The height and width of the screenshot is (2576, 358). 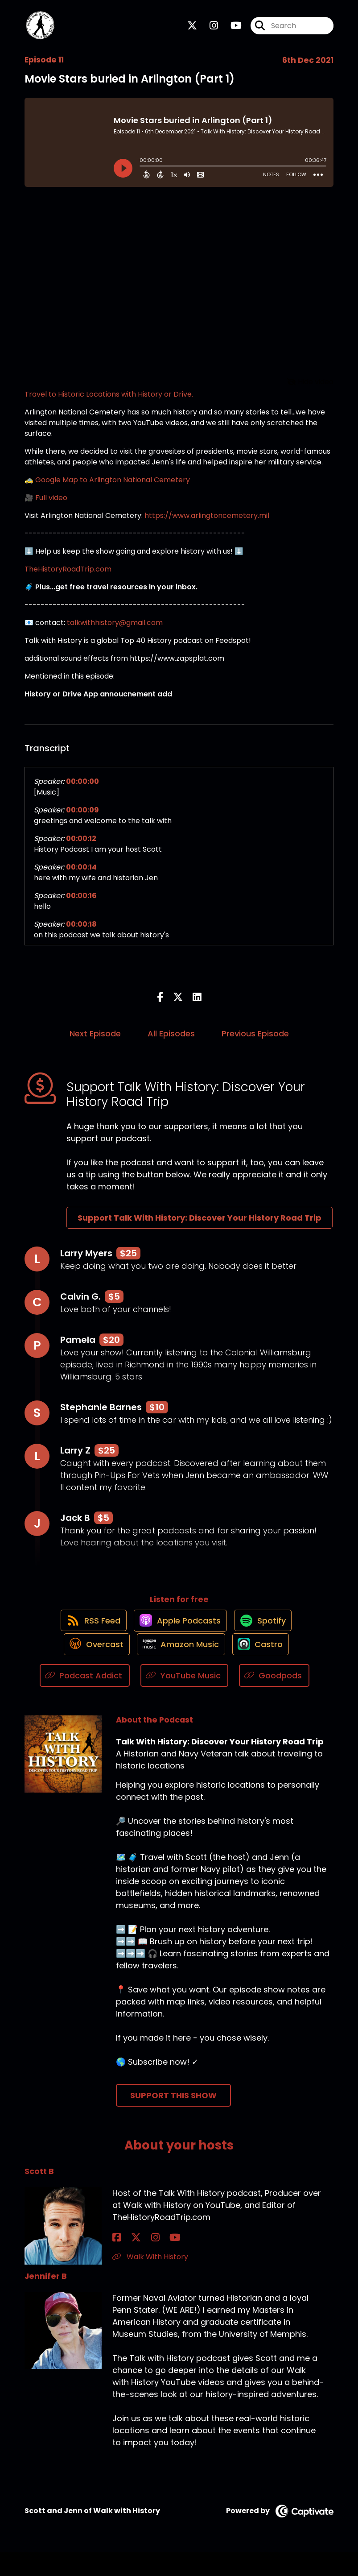 What do you see at coordinates (90, 1667) in the screenshot?
I see `[Listen on Overcast]` at bounding box center [90, 1667].